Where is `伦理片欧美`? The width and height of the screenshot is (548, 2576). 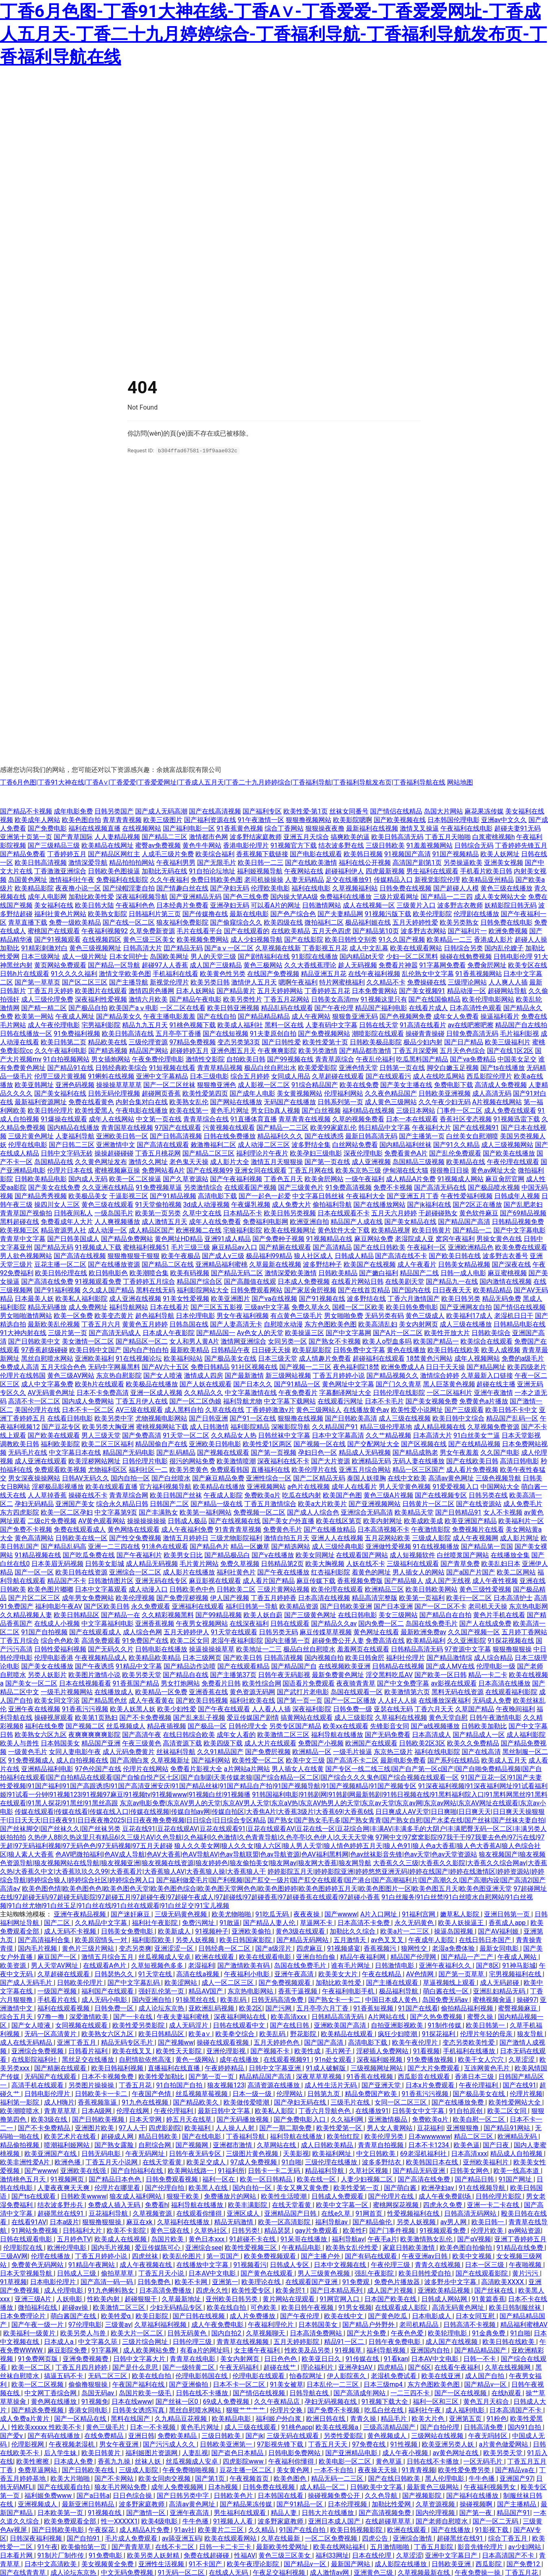
伦理片欧美 is located at coordinates (488, 2230).